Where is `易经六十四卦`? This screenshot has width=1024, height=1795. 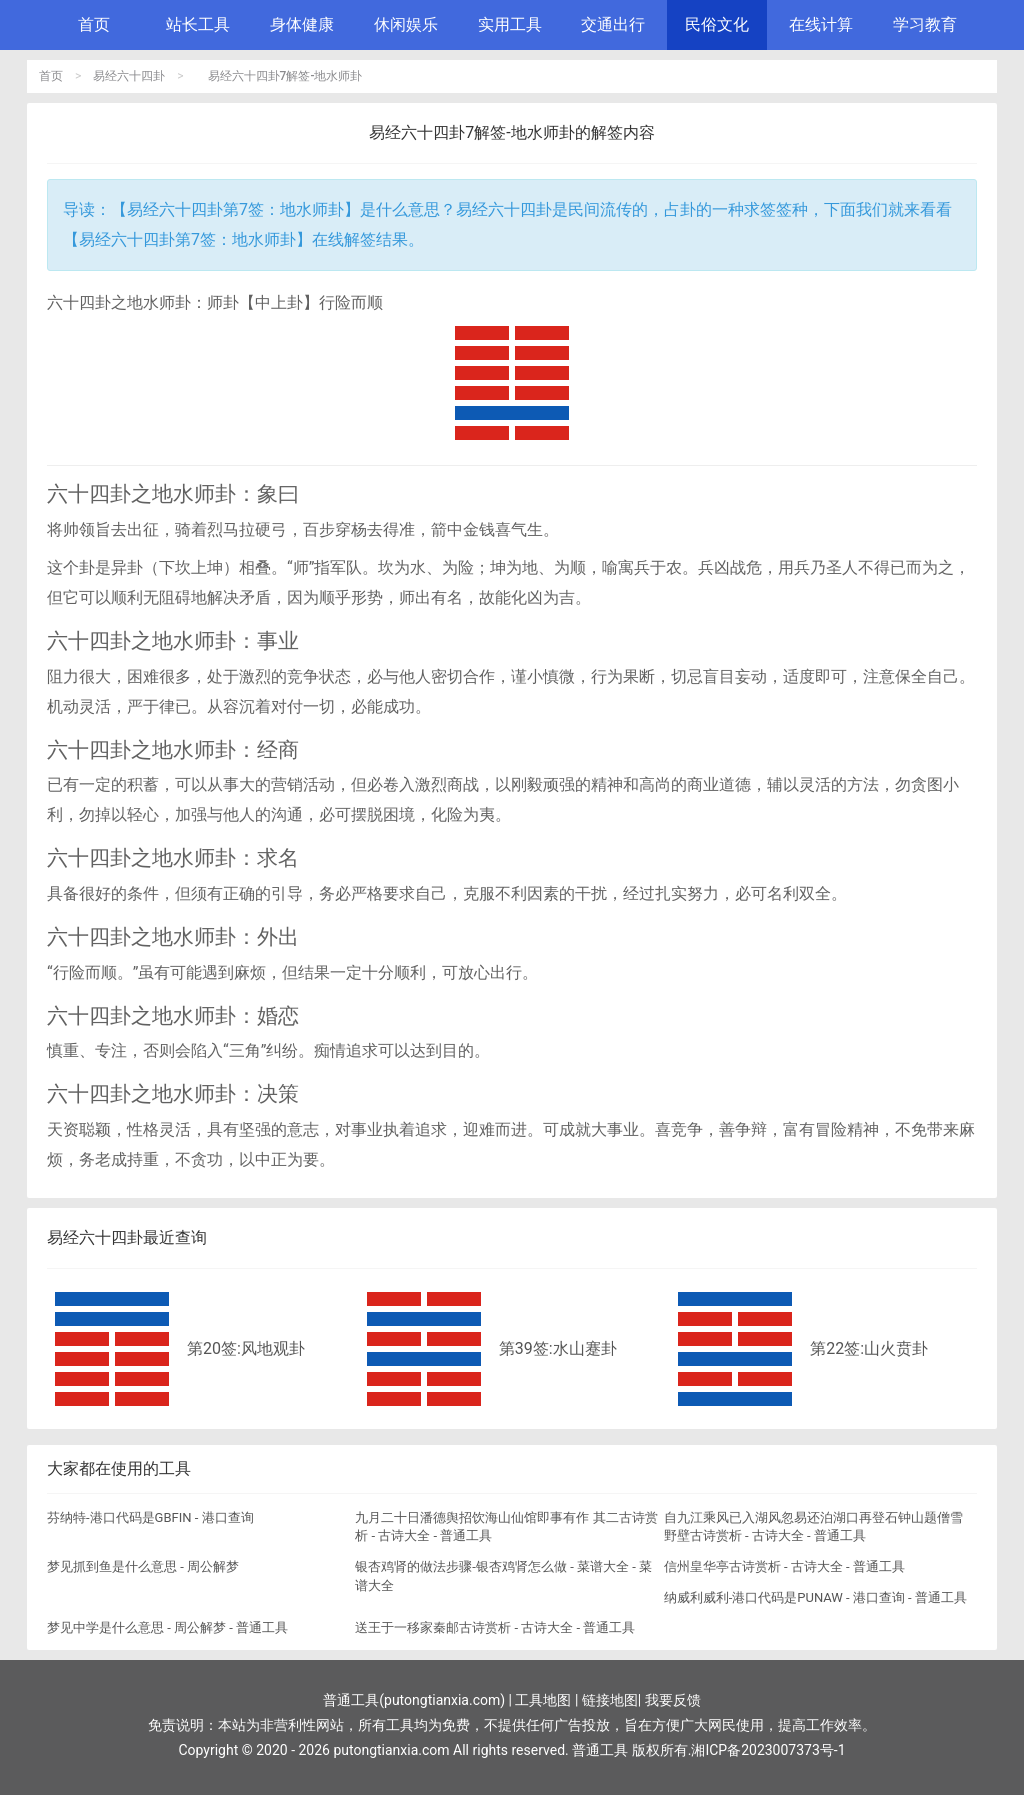
易经六十四卦 is located at coordinates (129, 76).